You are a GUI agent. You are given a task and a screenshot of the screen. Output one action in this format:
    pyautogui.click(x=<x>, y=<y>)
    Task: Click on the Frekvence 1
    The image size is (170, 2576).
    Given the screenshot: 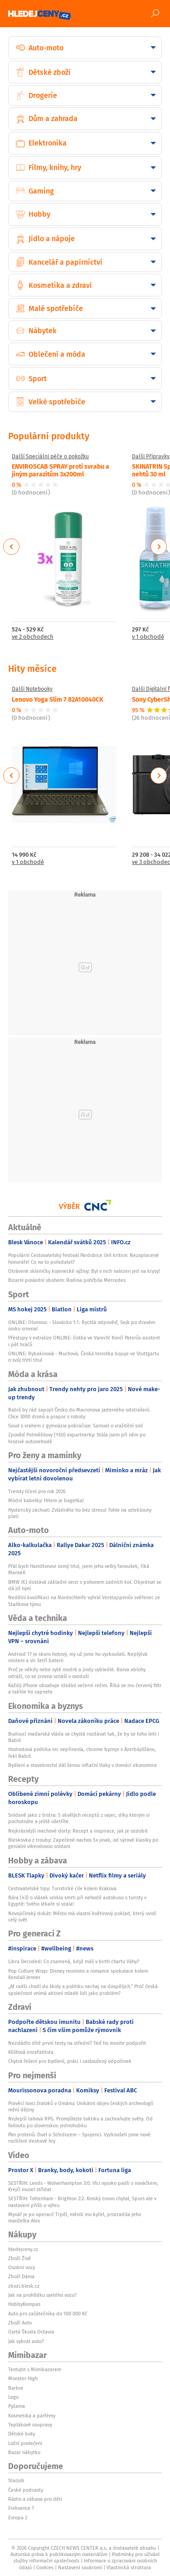 What is the action you would take?
    pyautogui.click(x=21, y=2508)
    